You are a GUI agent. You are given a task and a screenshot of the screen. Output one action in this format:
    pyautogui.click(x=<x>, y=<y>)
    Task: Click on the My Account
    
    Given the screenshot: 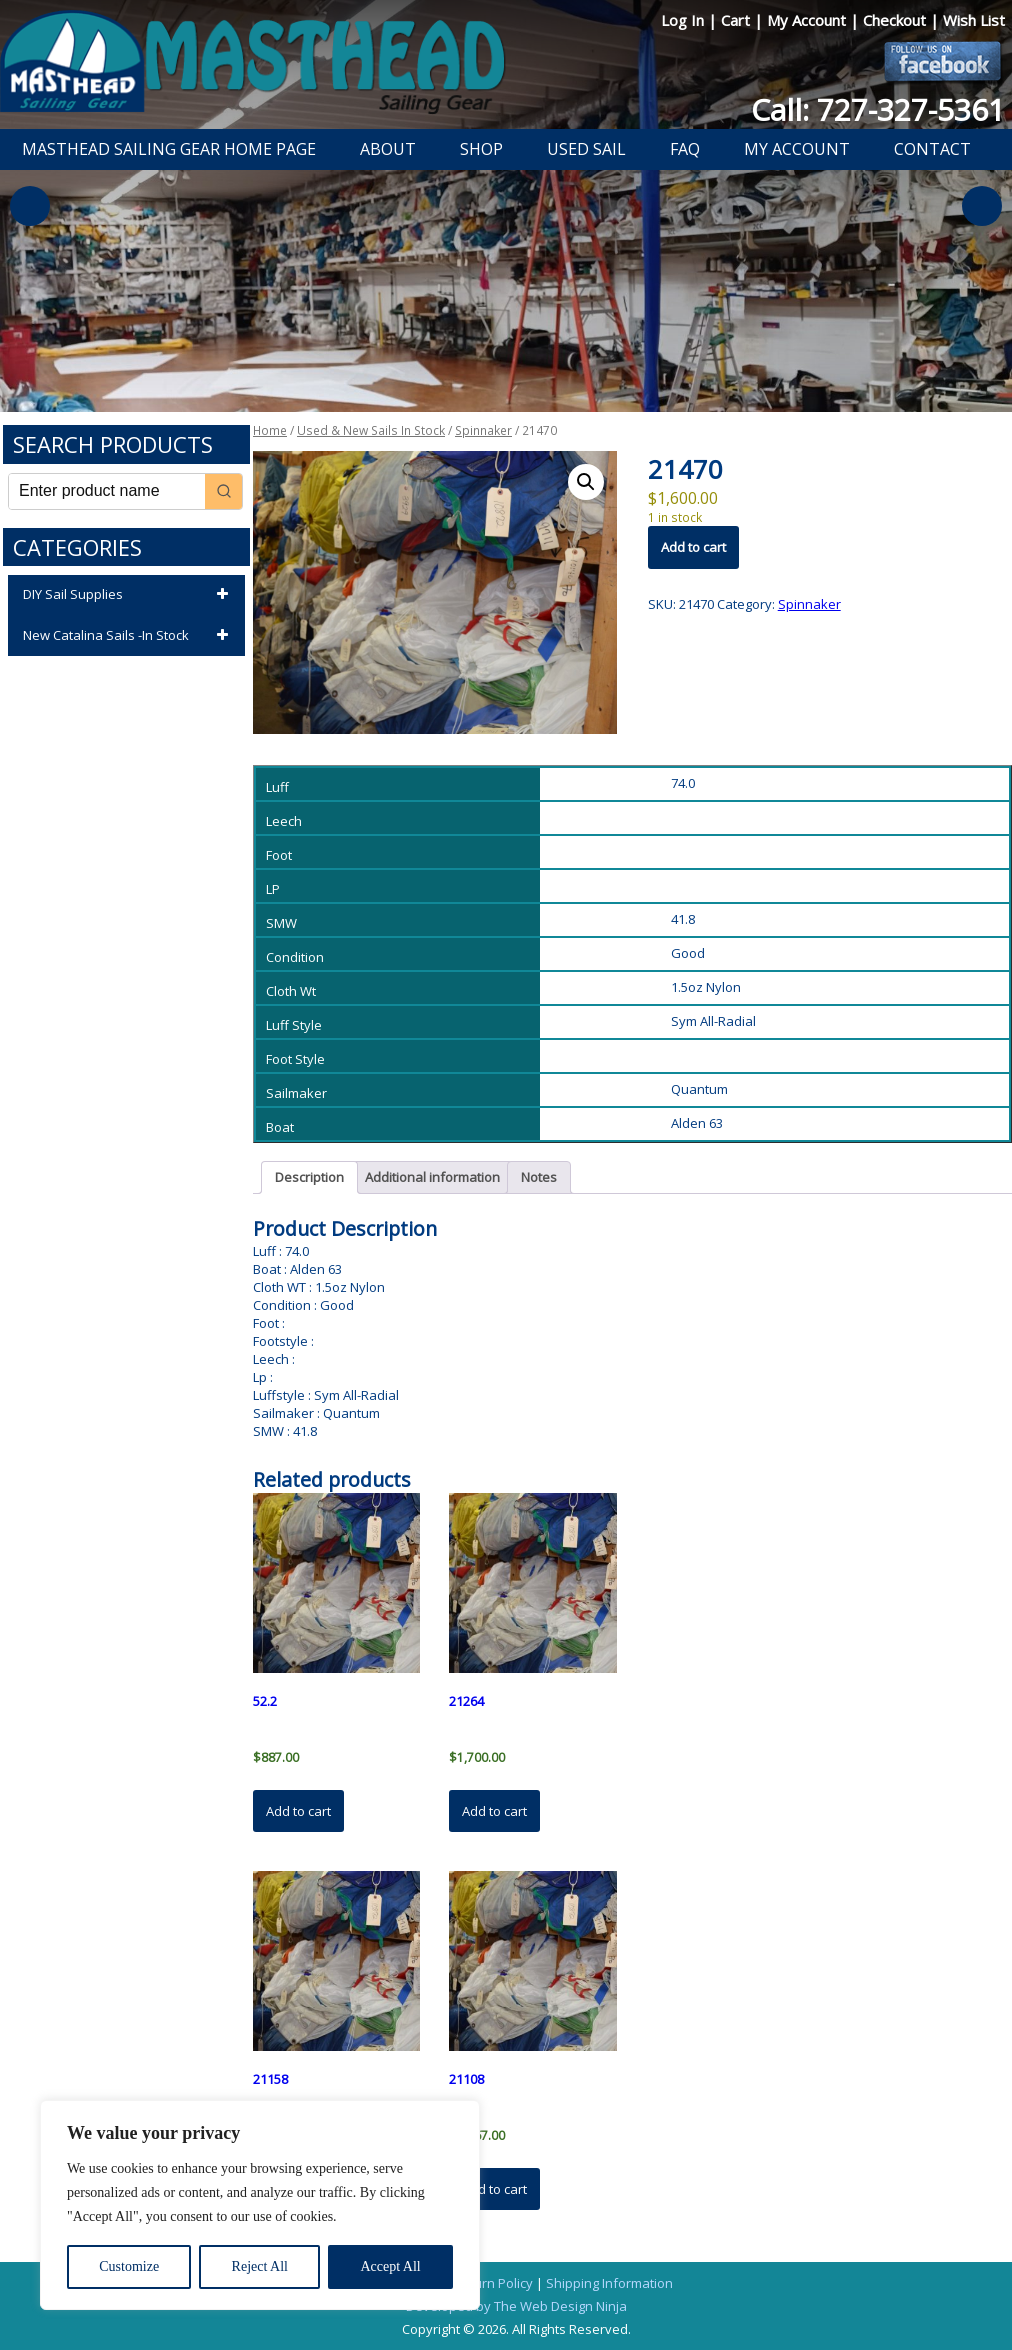 What is the action you would take?
    pyautogui.click(x=808, y=20)
    